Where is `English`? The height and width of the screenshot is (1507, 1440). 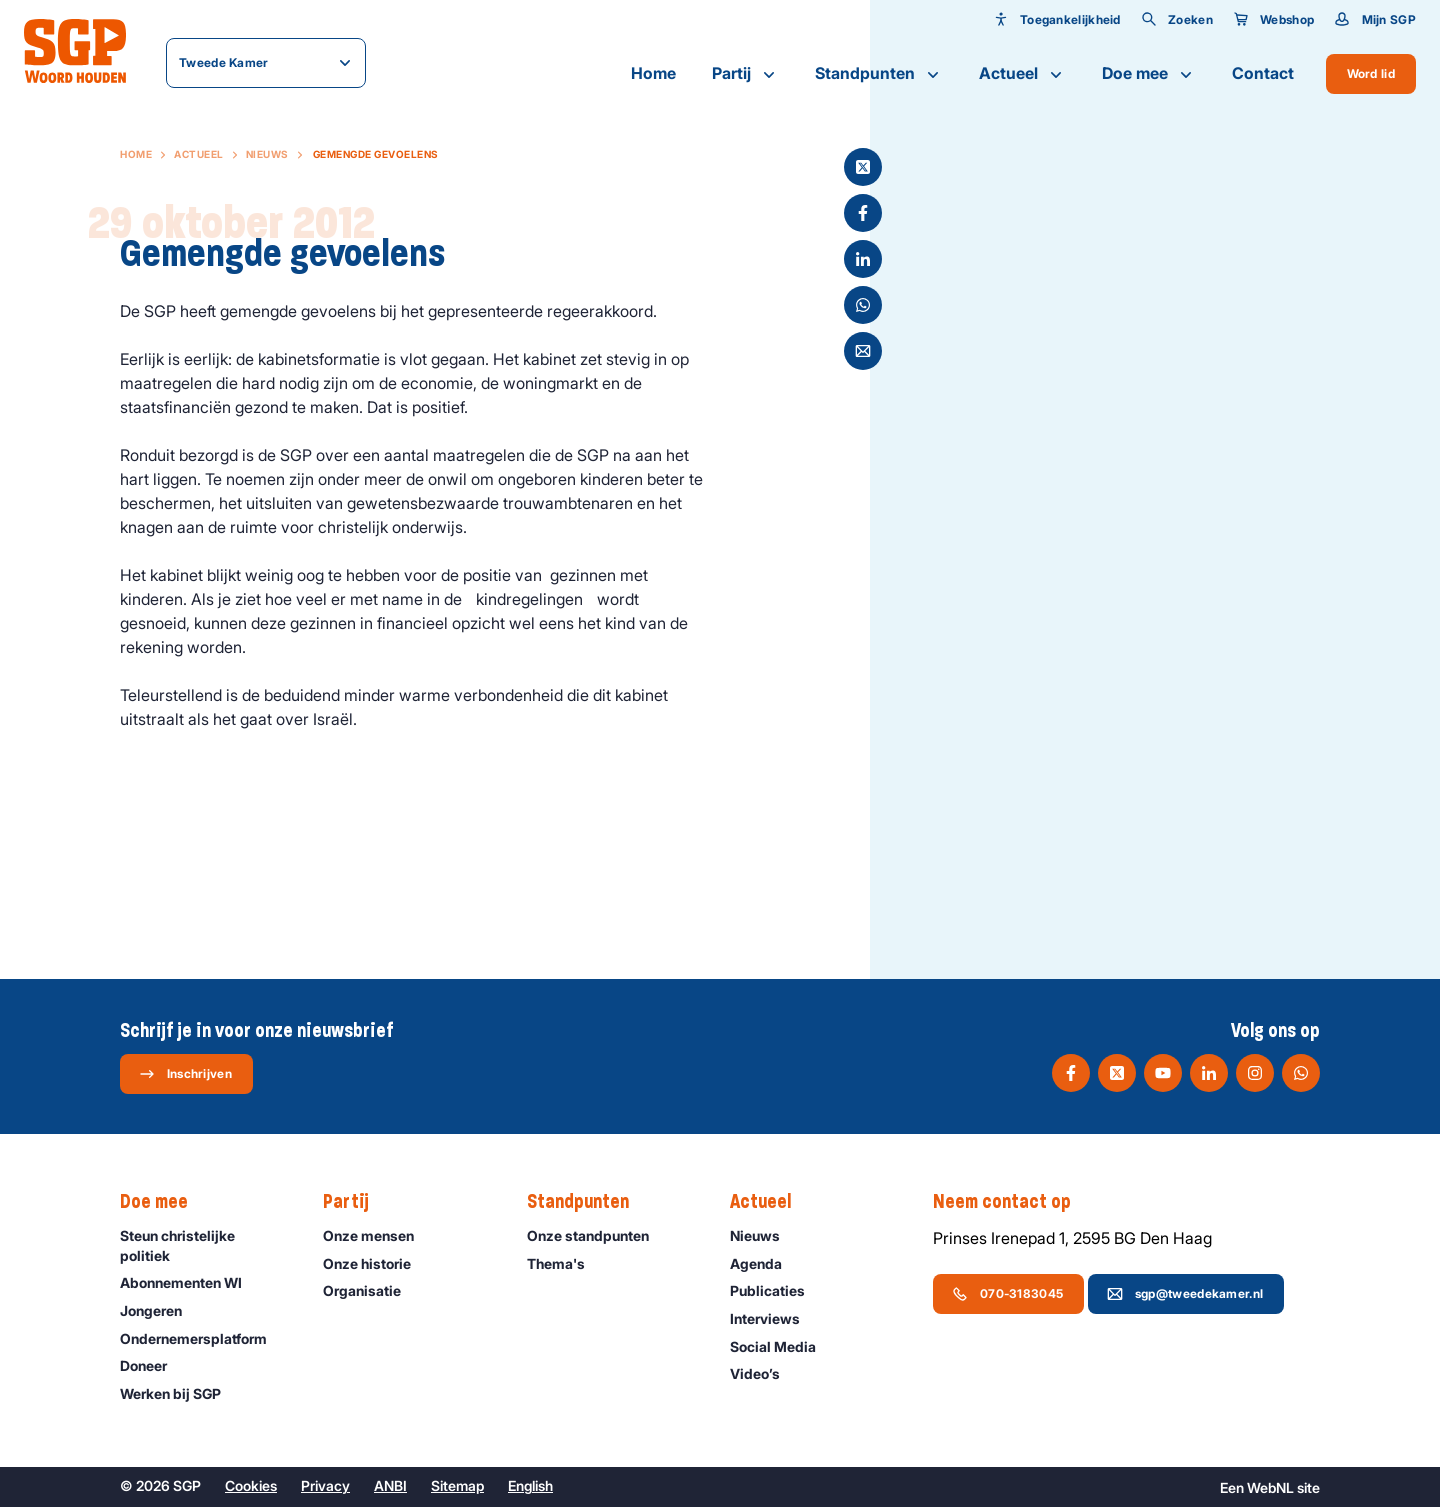 English is located at coordinates (530, 1485).